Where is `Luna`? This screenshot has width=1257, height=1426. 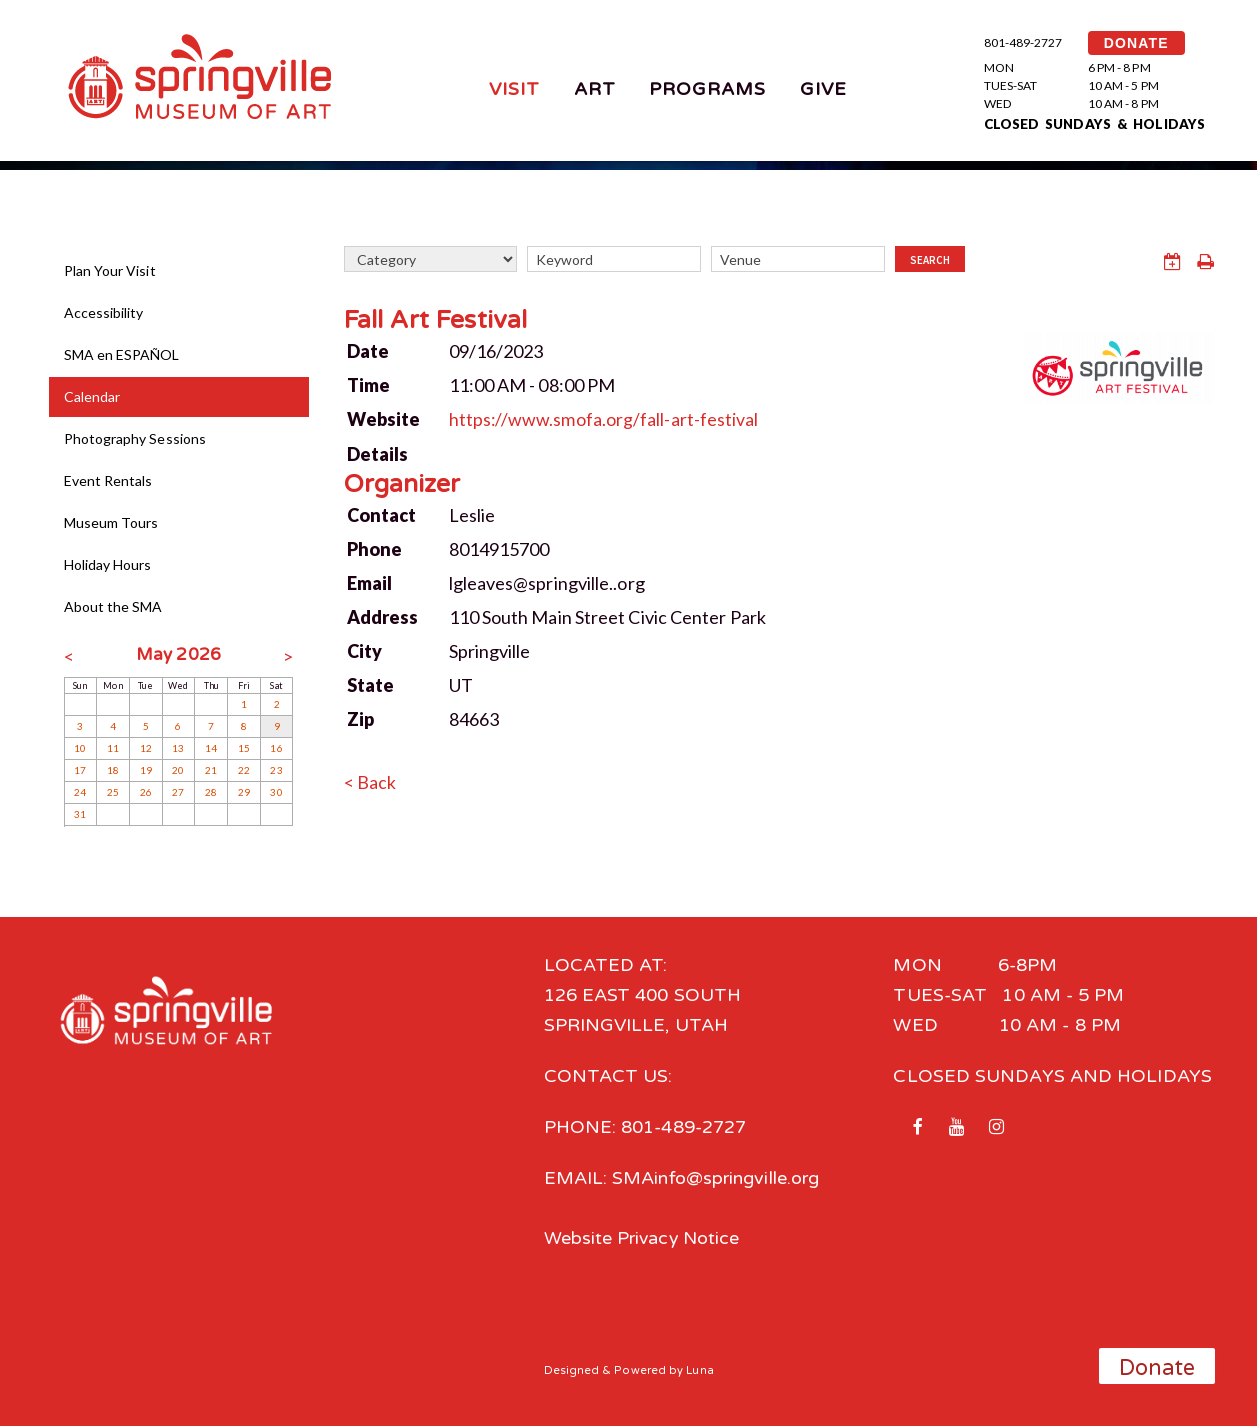
Luna is located at coordinates (700, 1369).